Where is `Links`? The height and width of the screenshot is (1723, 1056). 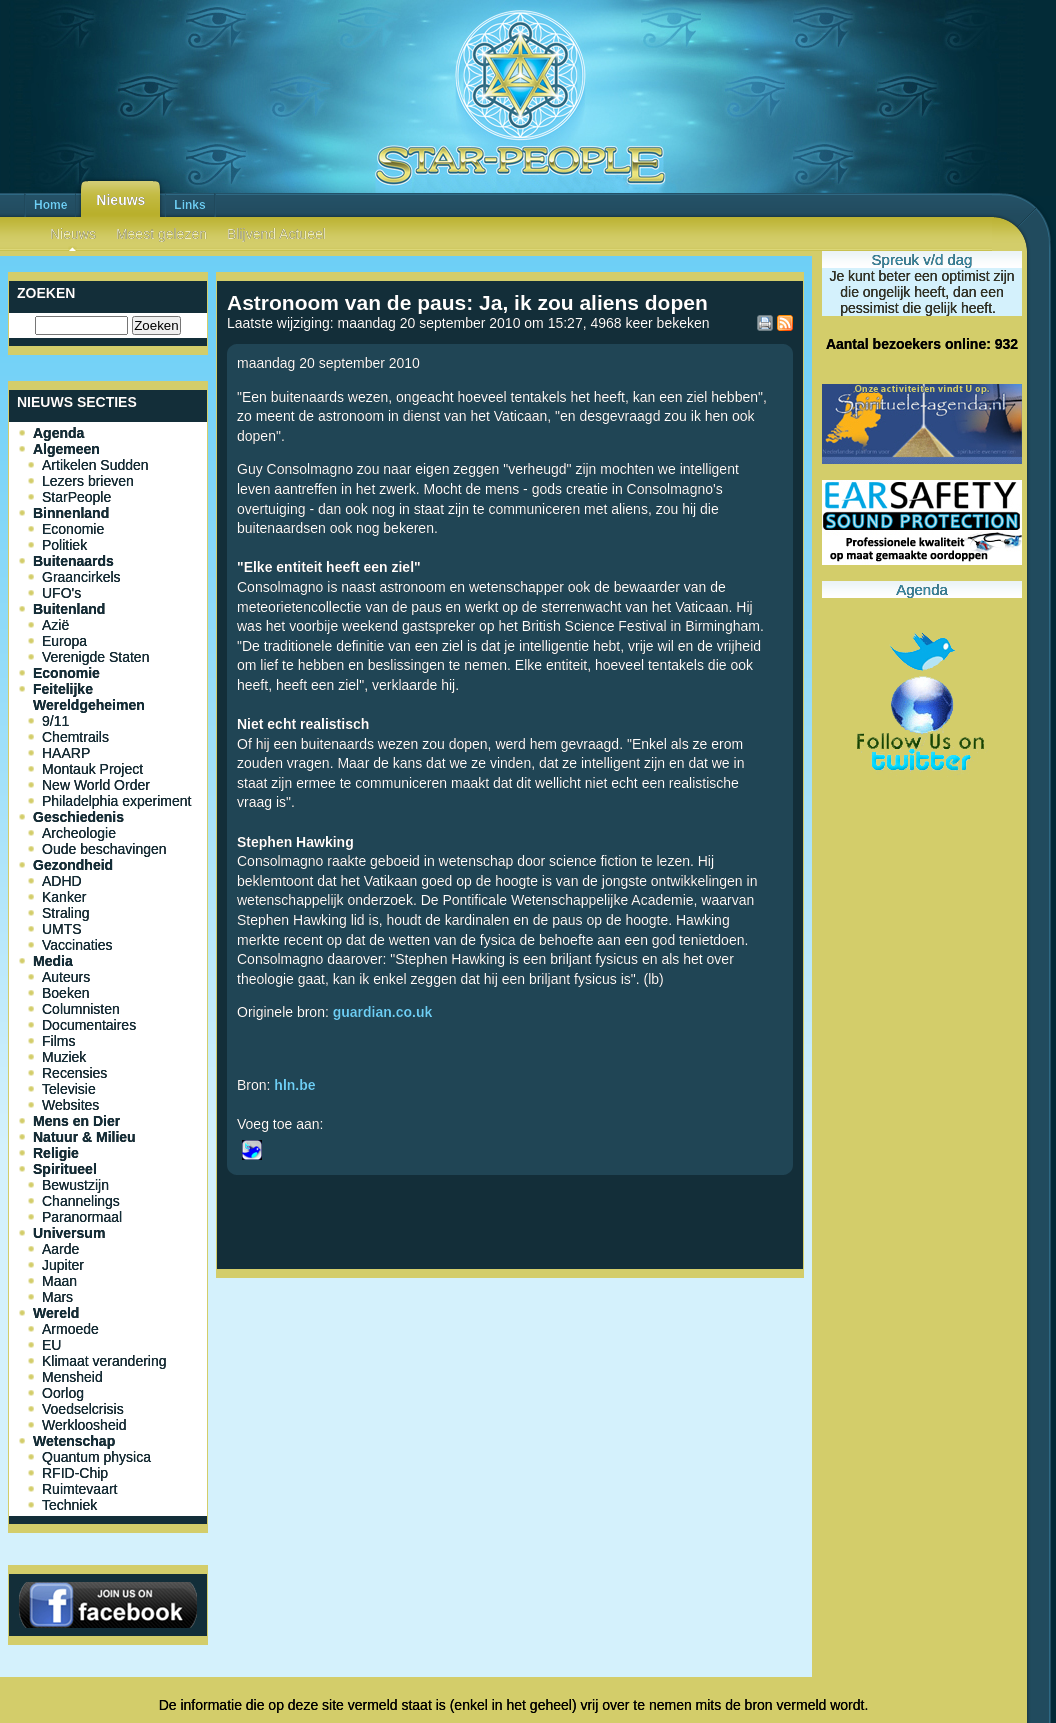 Links is located at coordinates (189, 205).